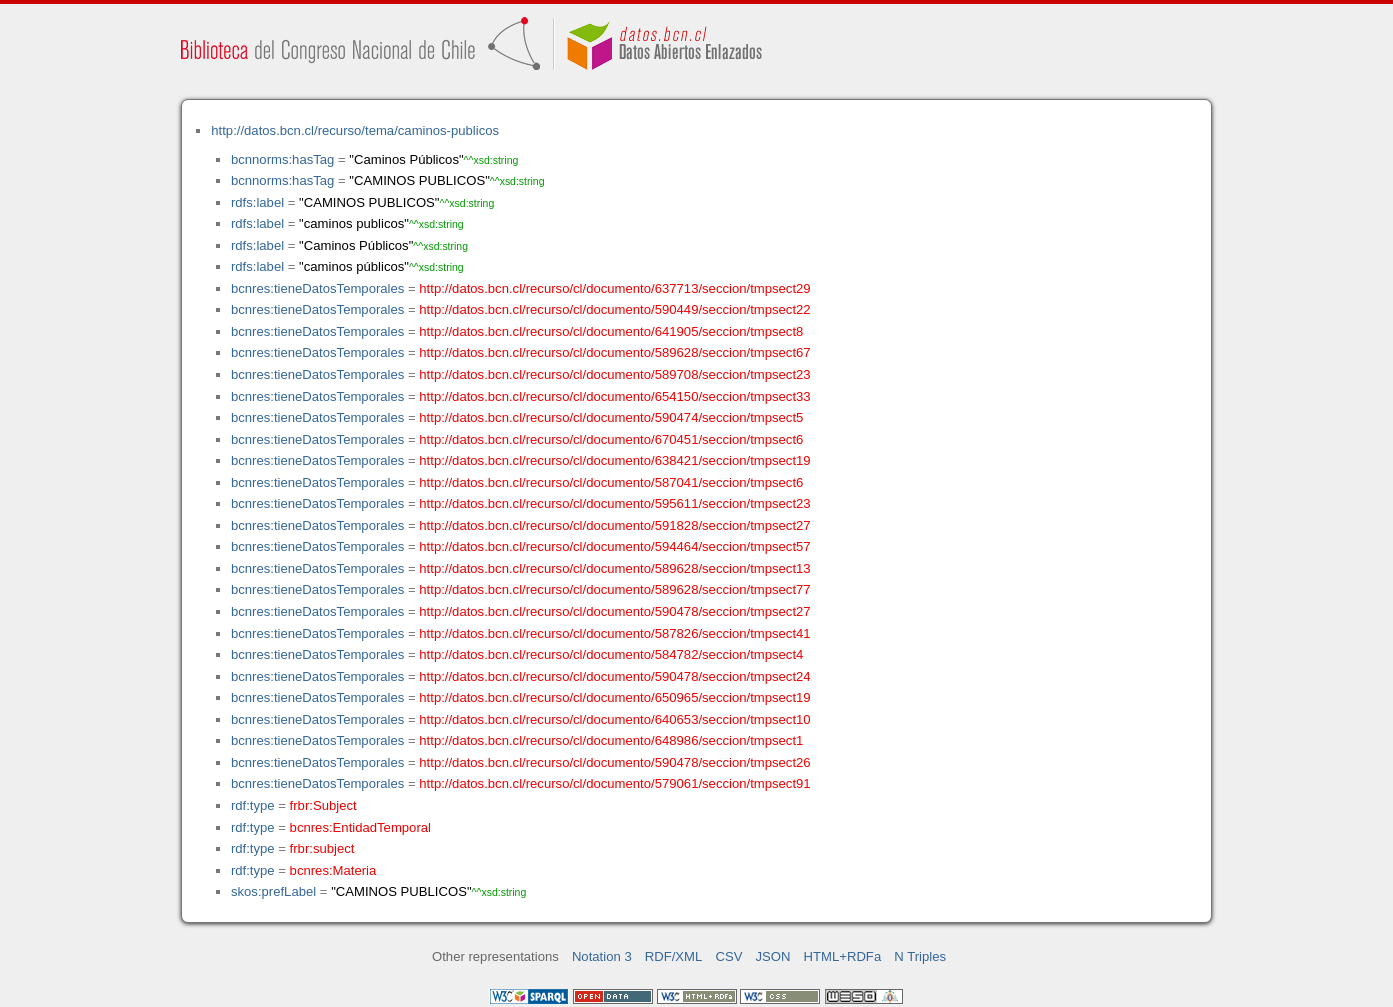 This screenshot has width=1393, height=1007. What do you see at coordinates (257, 202) in the screenshot?
I see `rdfs:label` at bounding box center [257, 202].